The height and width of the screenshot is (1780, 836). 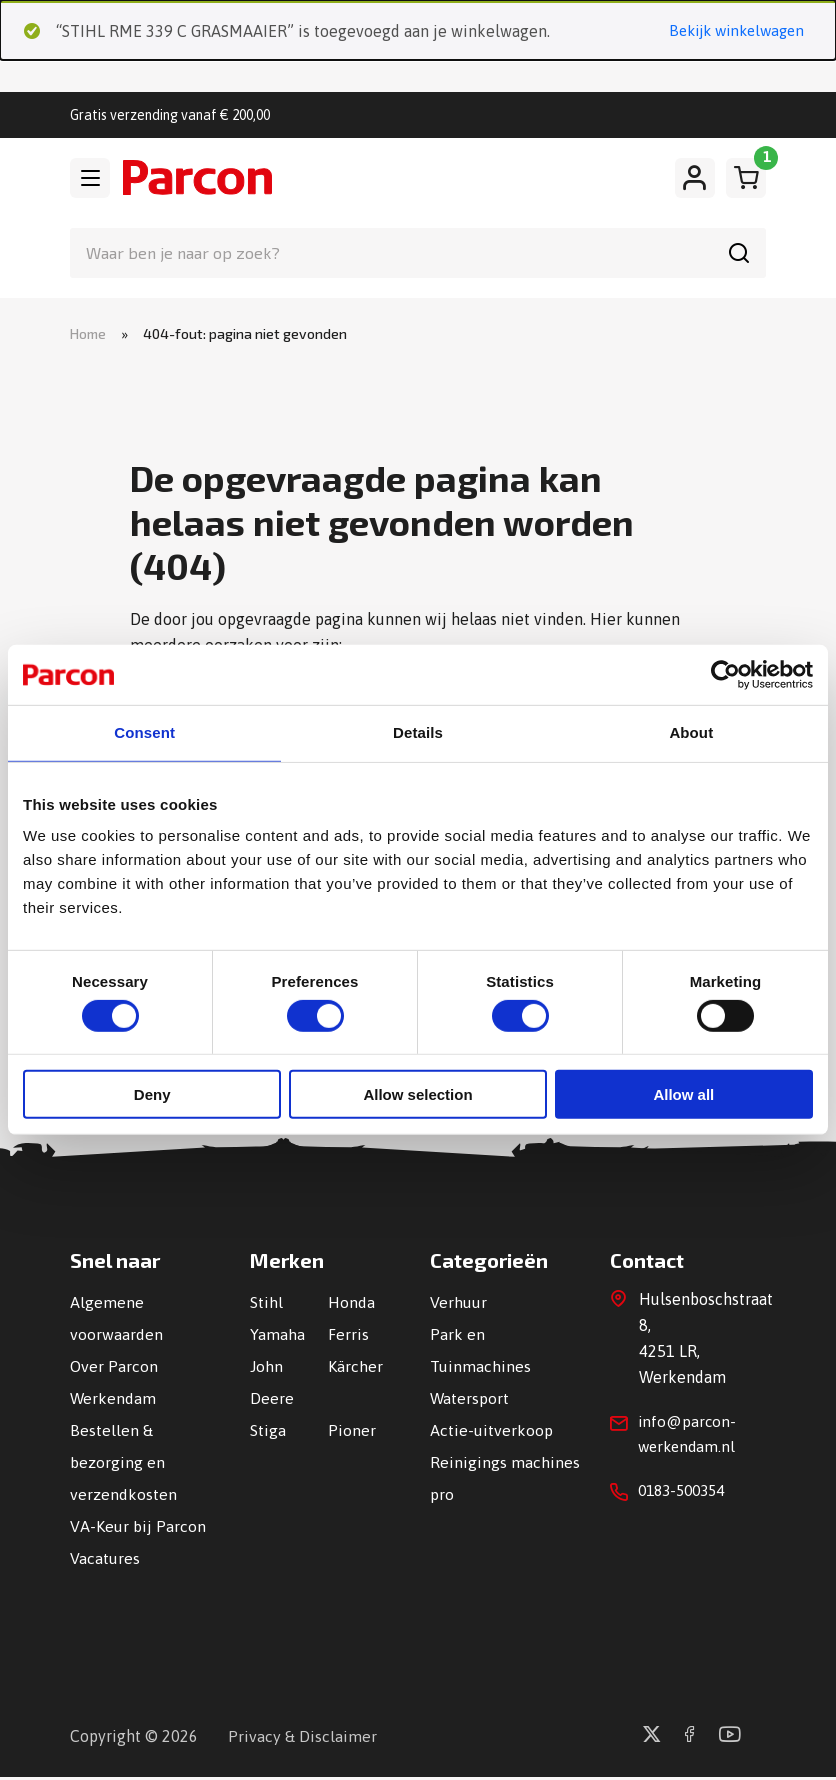 What do you see at coordinates (302, 1739) in the screenshot?
I see `Privacy & Disclaimer` at bounding box center [302, 1739].